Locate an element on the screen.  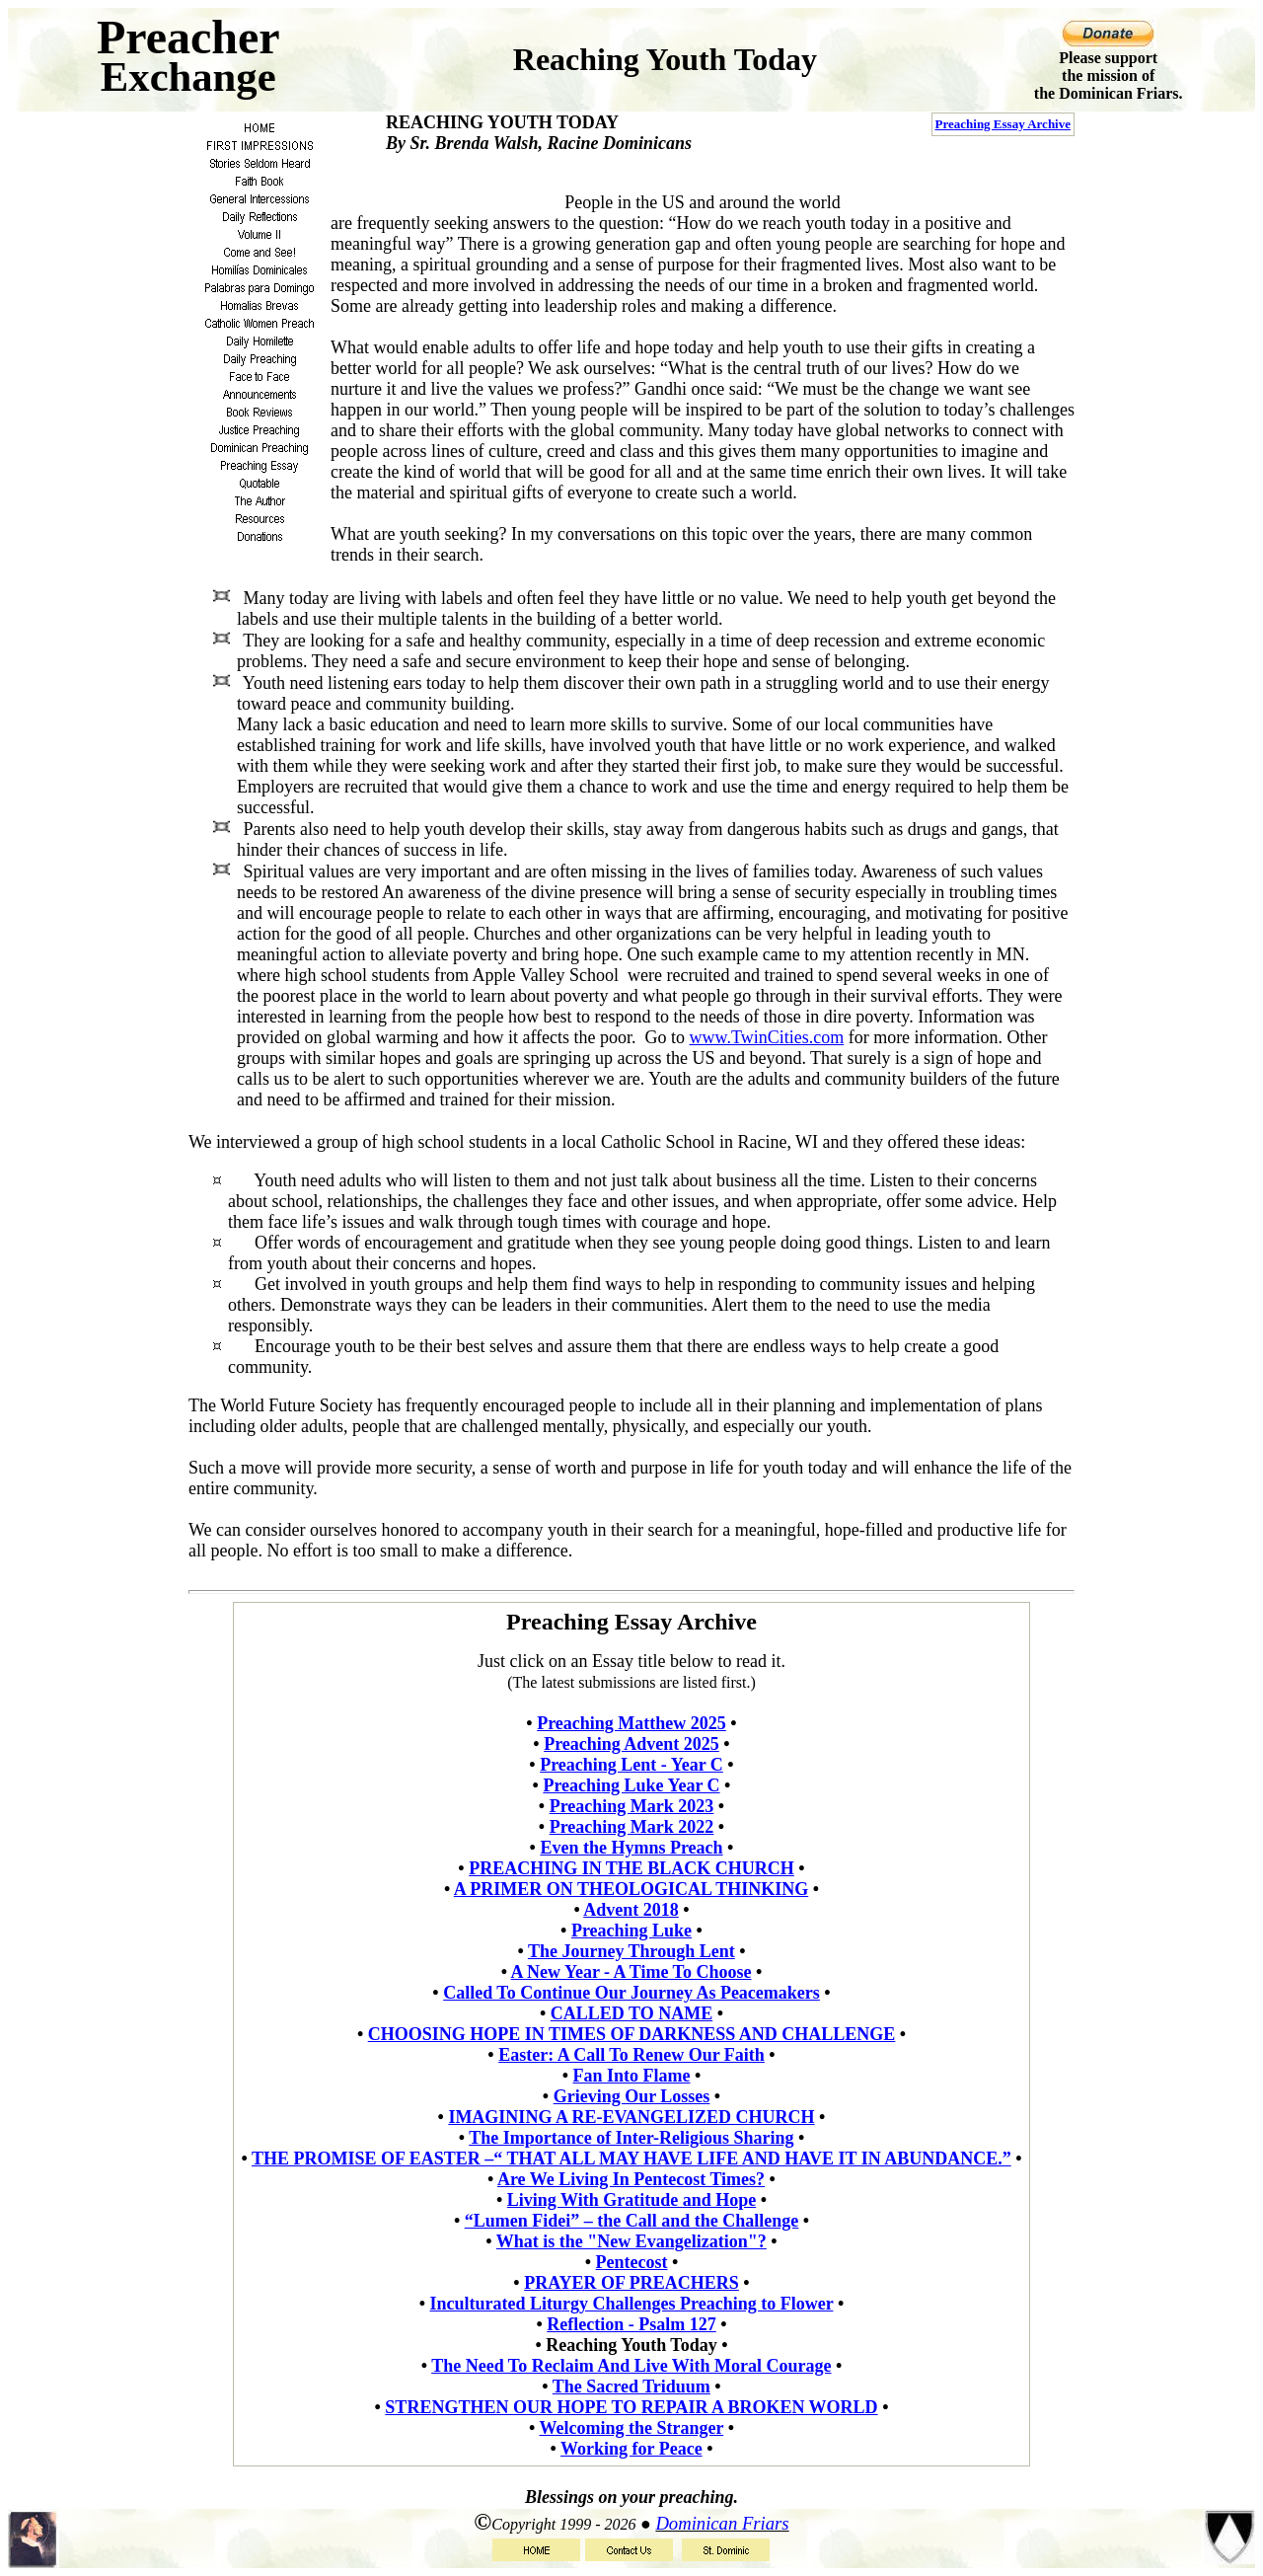
Preaching Luke Year C is located at coordinates (631, 1785).